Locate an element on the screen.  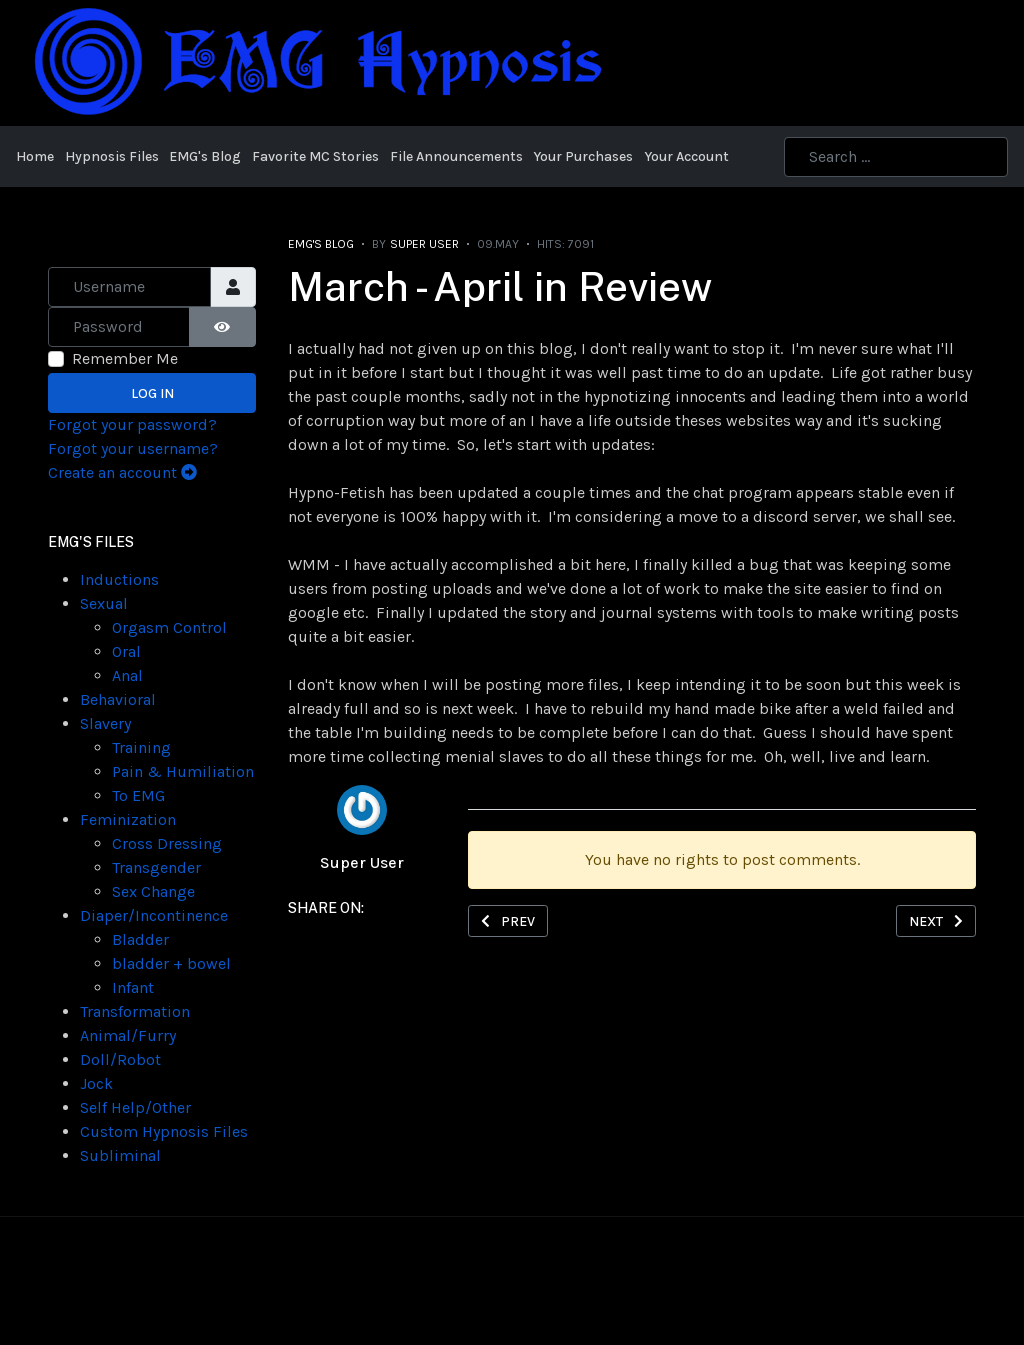
Slavery is located at coordinates (105, 723).